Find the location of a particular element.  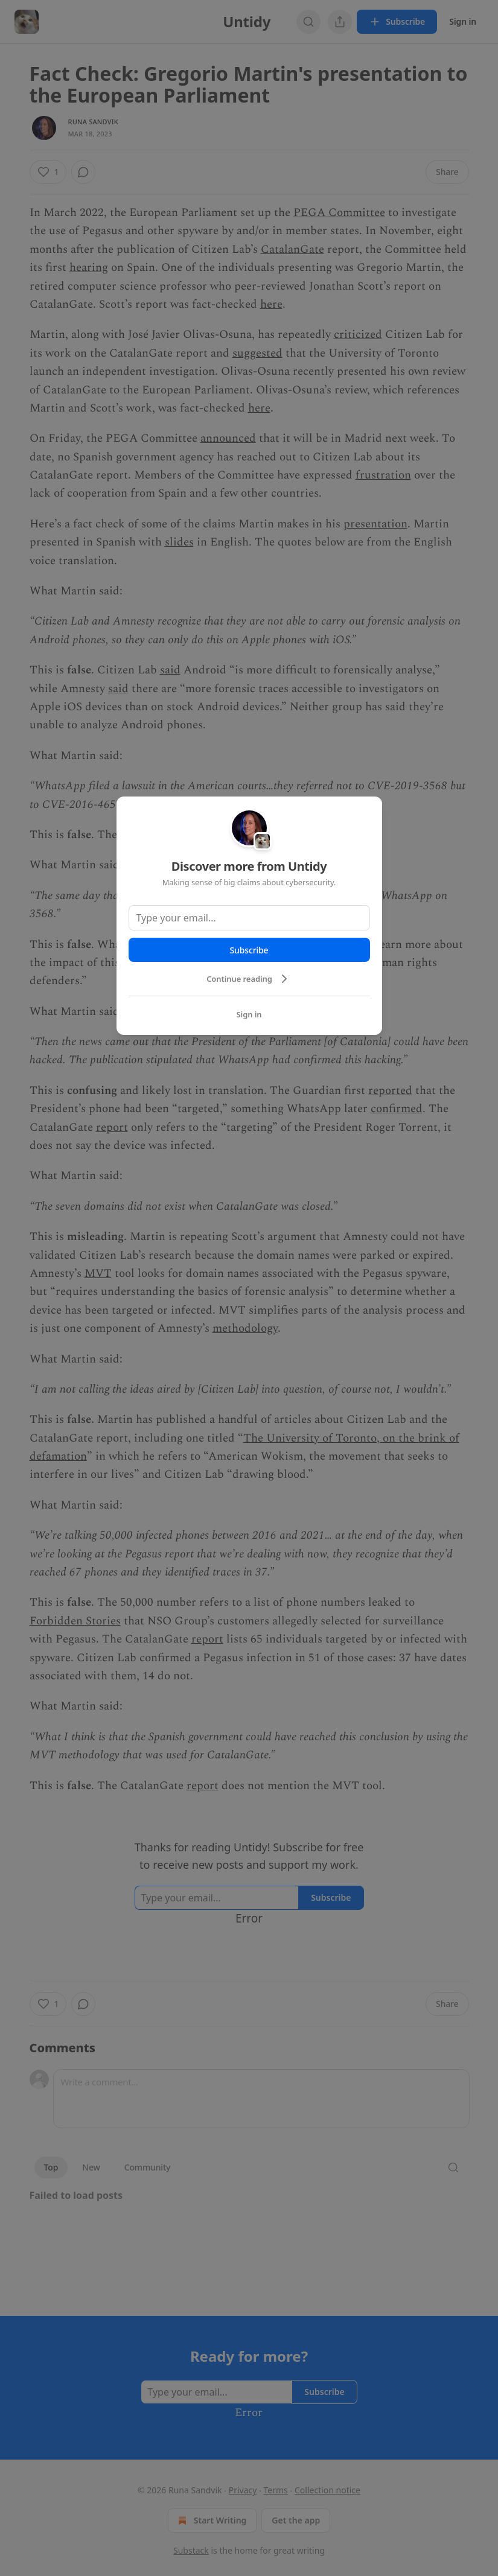

CatalanGate is located at coordinates (292, 249).